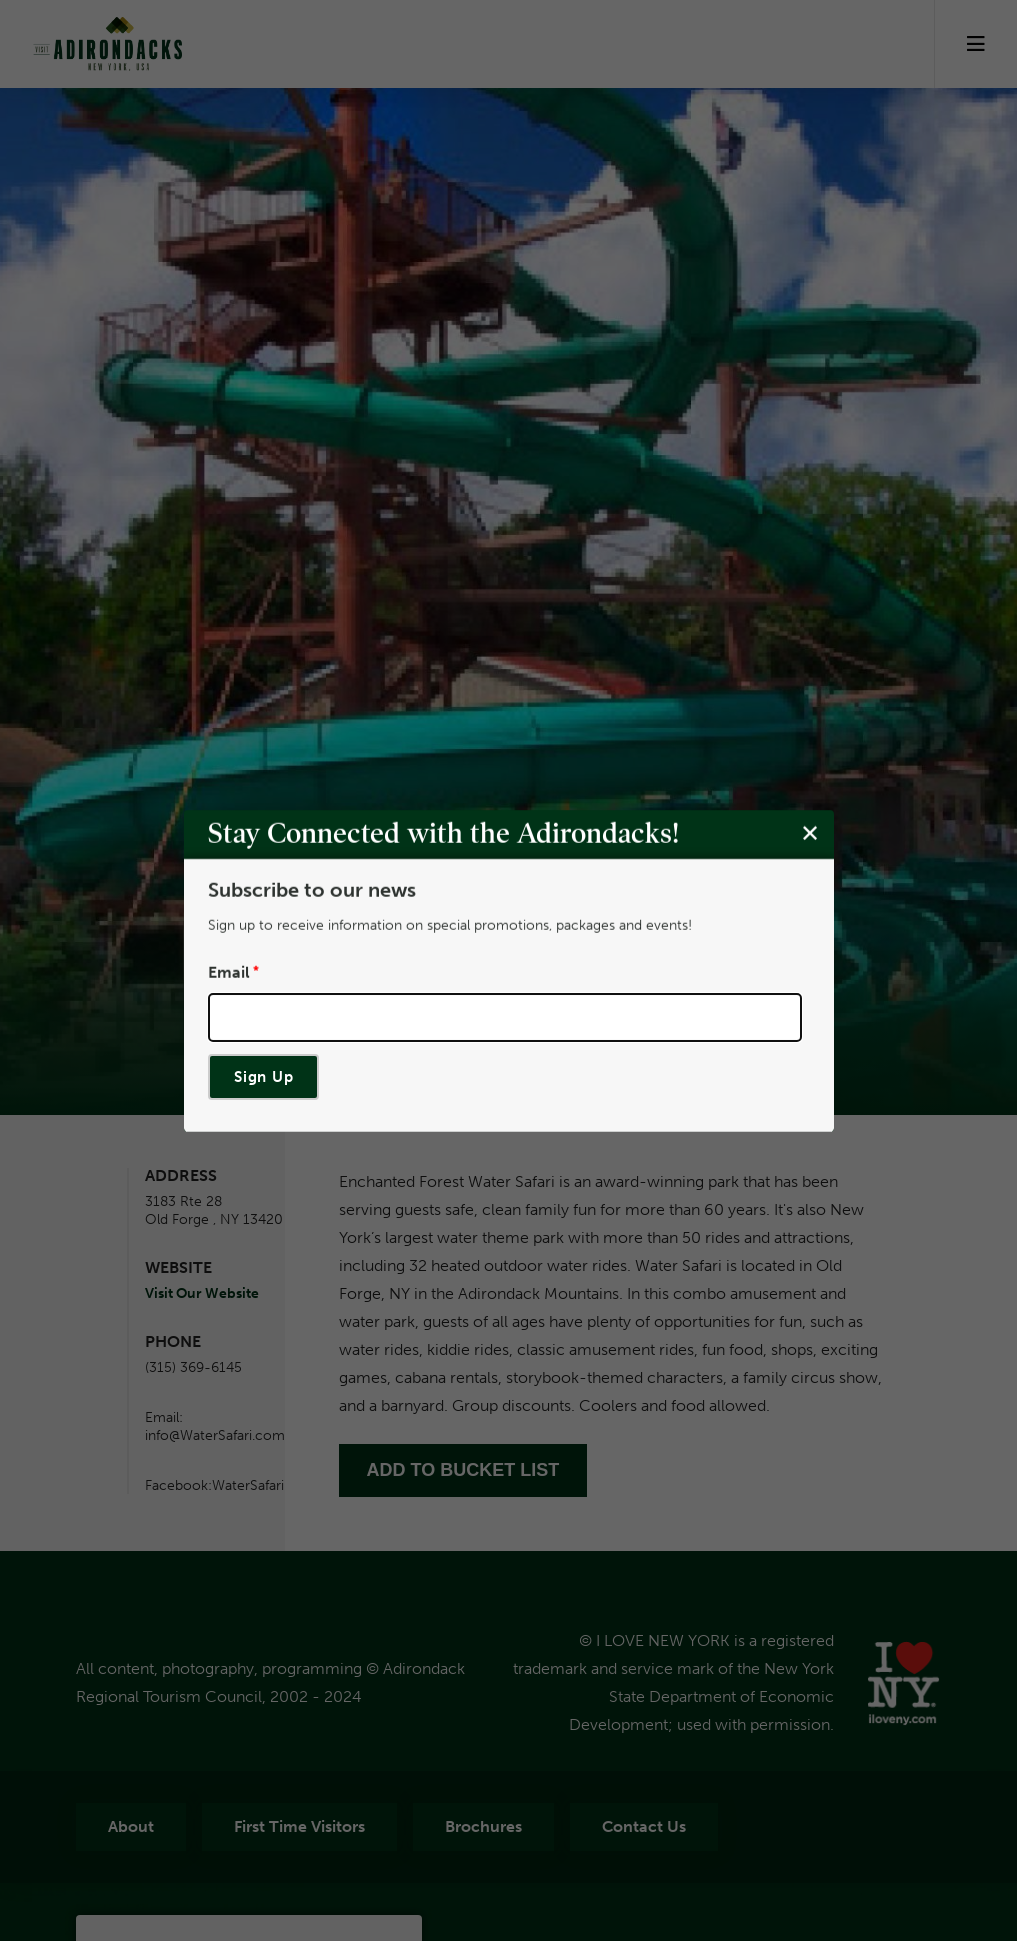  I want to click on Subscribe to our news, so click(312, 890).